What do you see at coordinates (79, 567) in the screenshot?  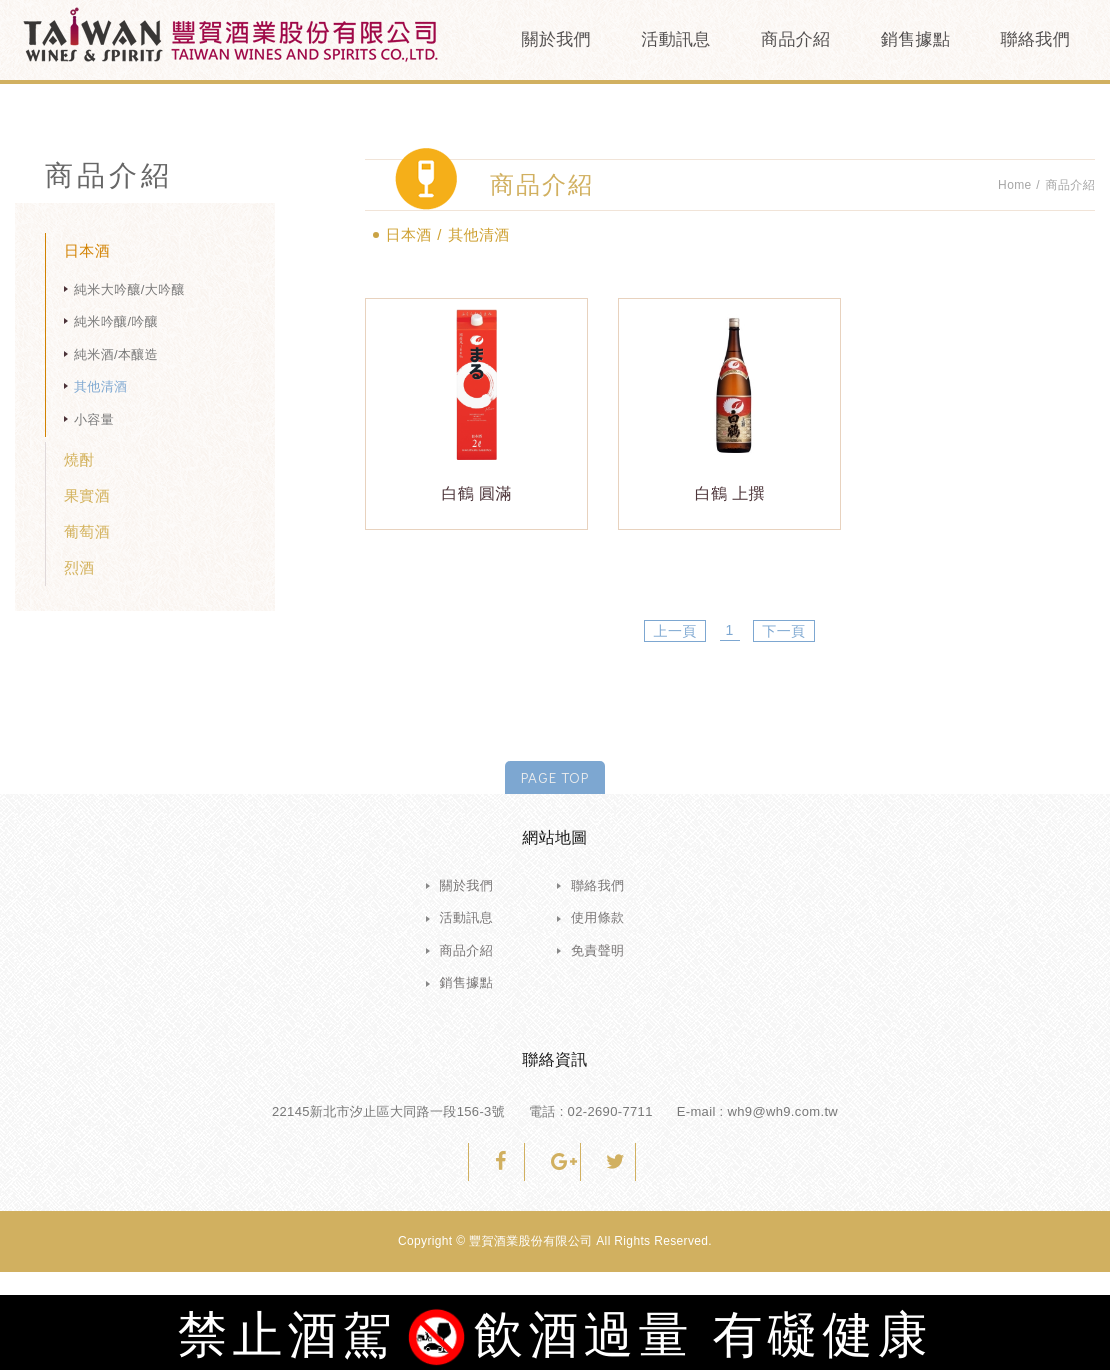 I see `烈酒` at bounding box center [79, 567].